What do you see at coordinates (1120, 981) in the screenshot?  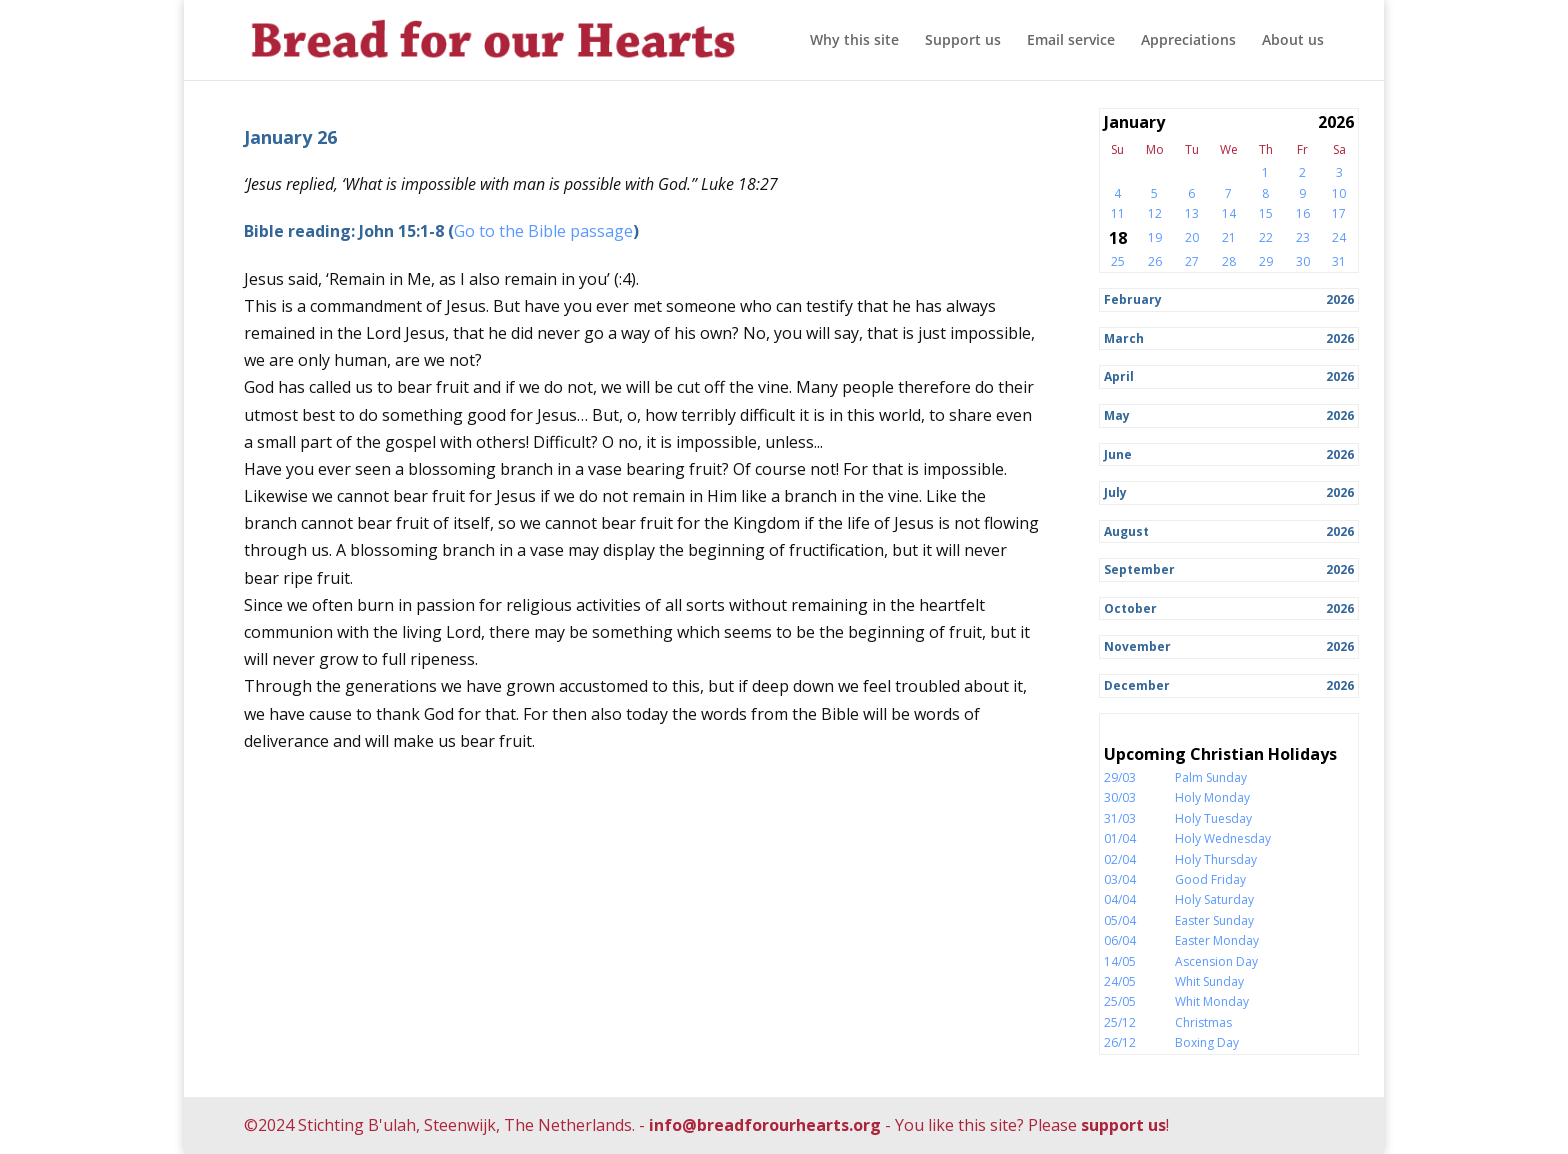 I see `24/05` at bounding box center [1120, 981].